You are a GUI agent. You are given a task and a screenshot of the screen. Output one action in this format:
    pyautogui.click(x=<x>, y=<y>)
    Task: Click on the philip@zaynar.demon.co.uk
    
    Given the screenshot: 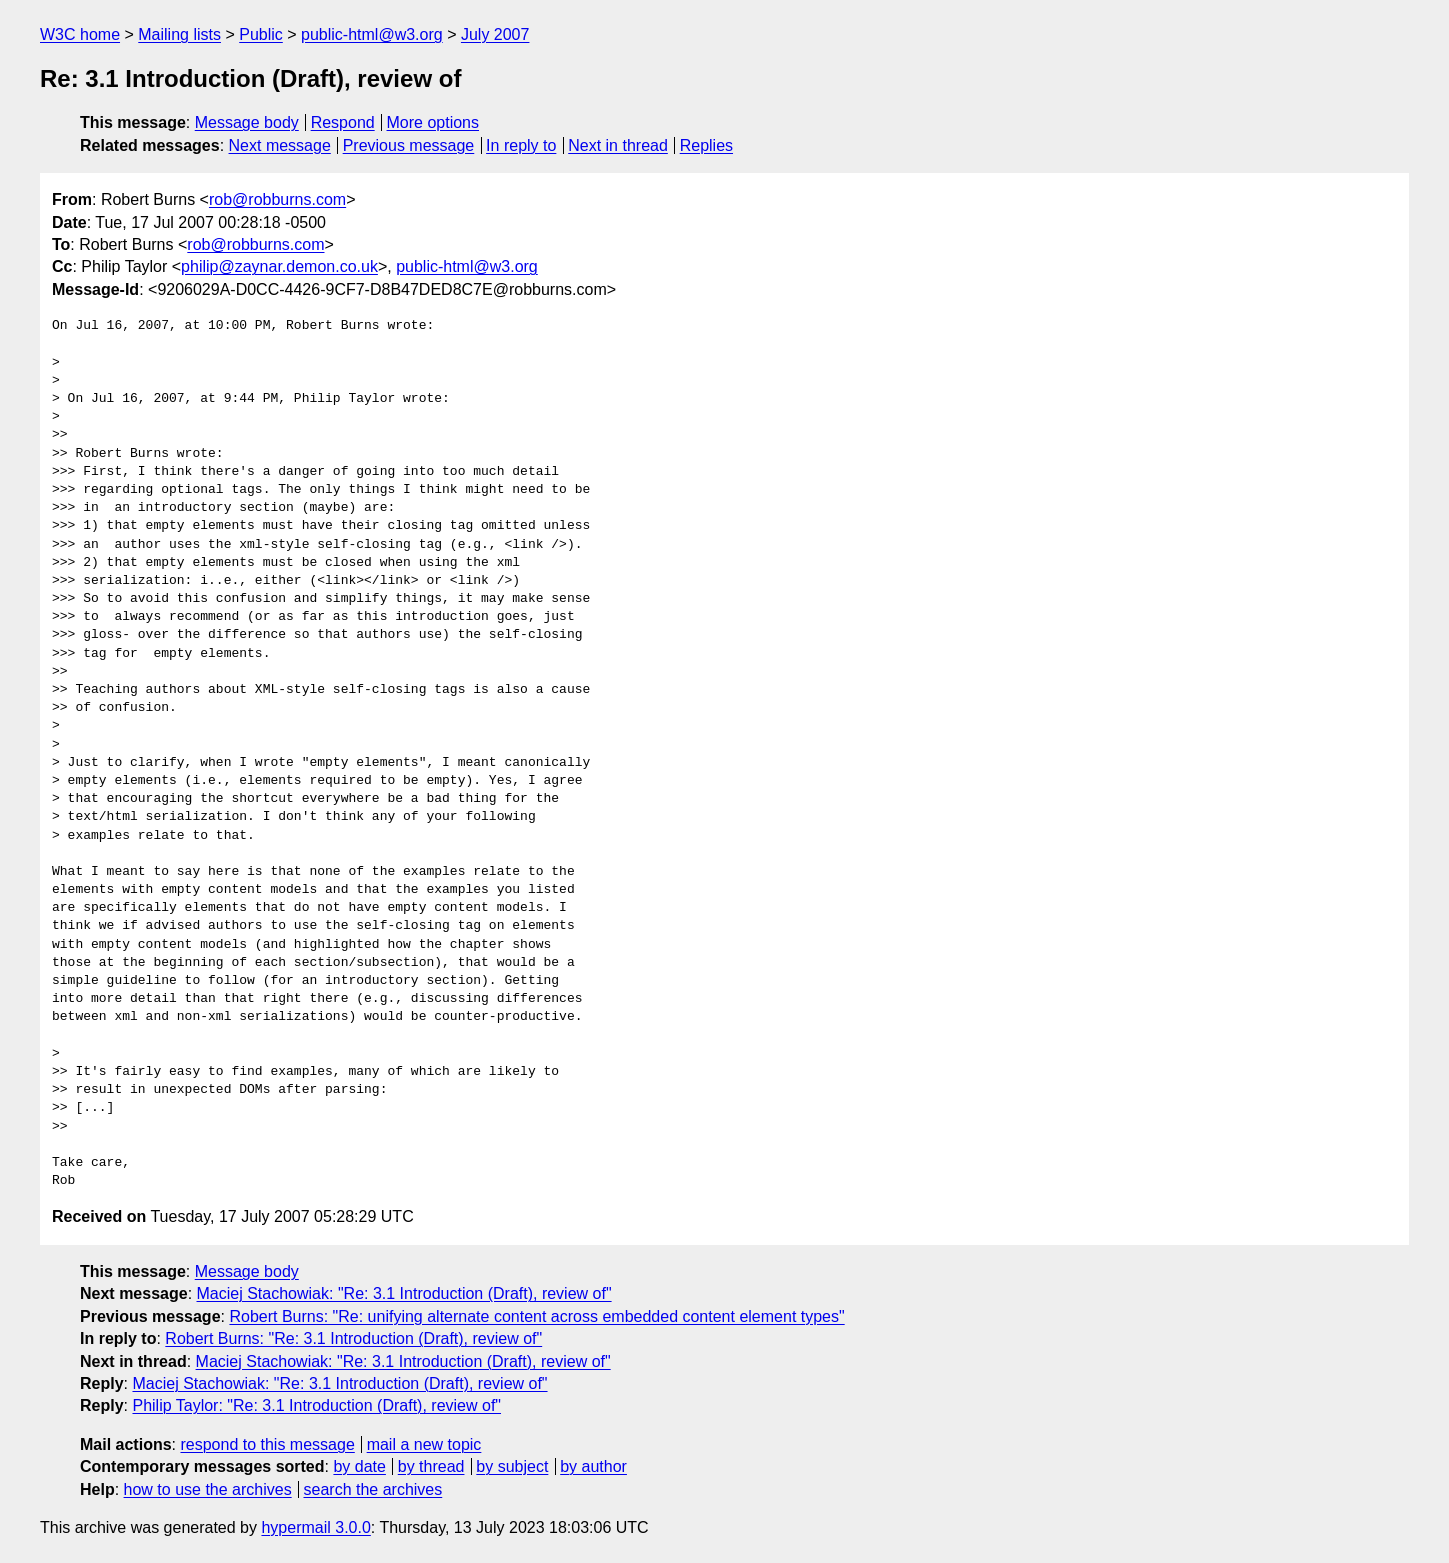 What is the action you would take?
    pyautogui.click(x=279, y=266)
    